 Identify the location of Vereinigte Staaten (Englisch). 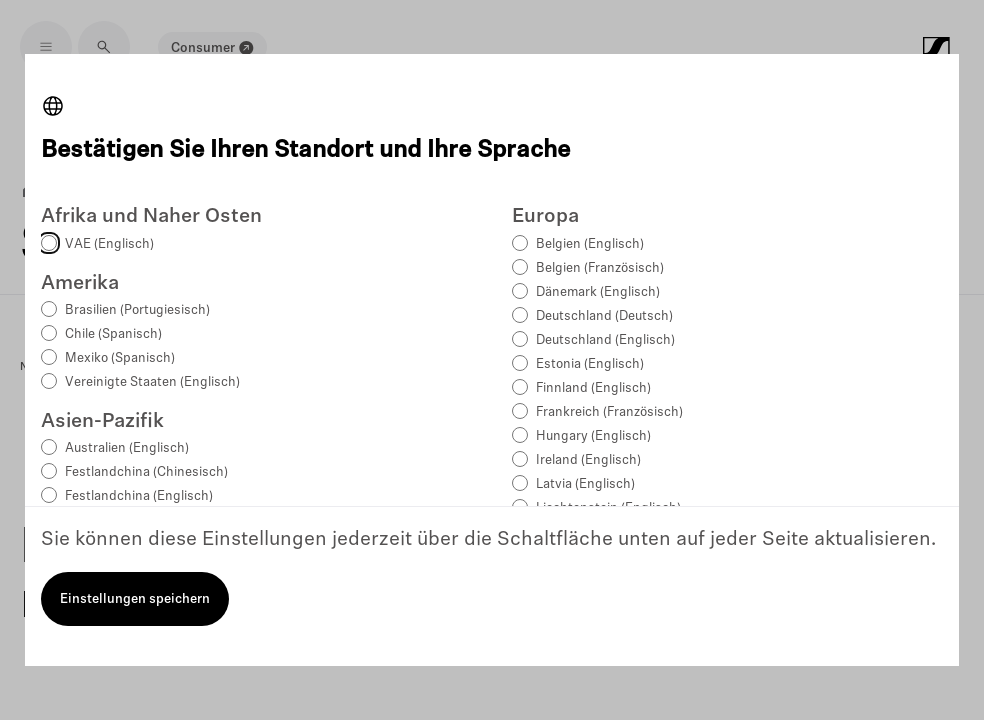
(152, 382).